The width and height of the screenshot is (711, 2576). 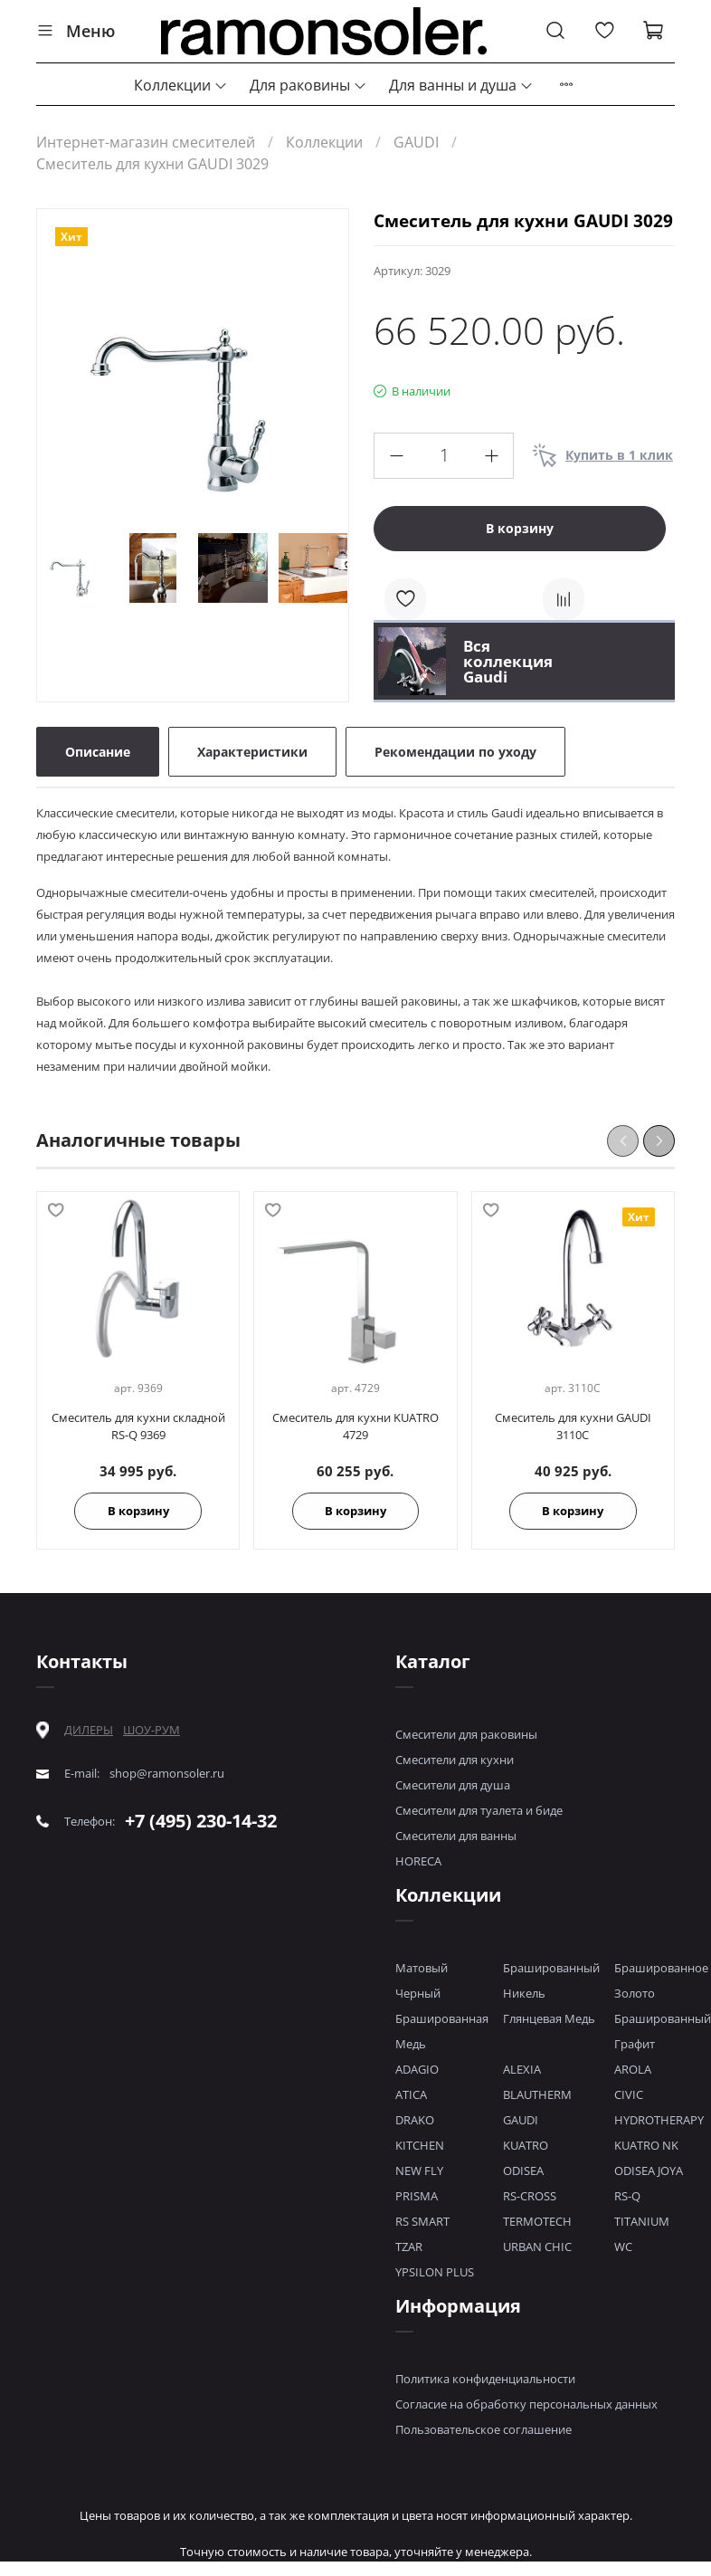 I want to click on Смесители для душа, so click(x=452, y=1785).